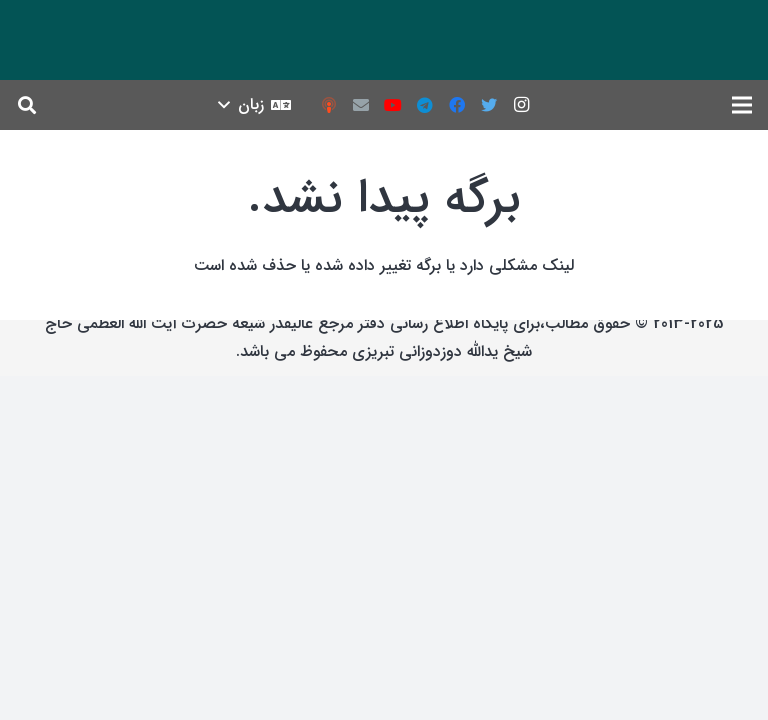 Image resolution: width=768 pixels, height=720 pixels. I want to click on [فهرست], so click(742, 105).